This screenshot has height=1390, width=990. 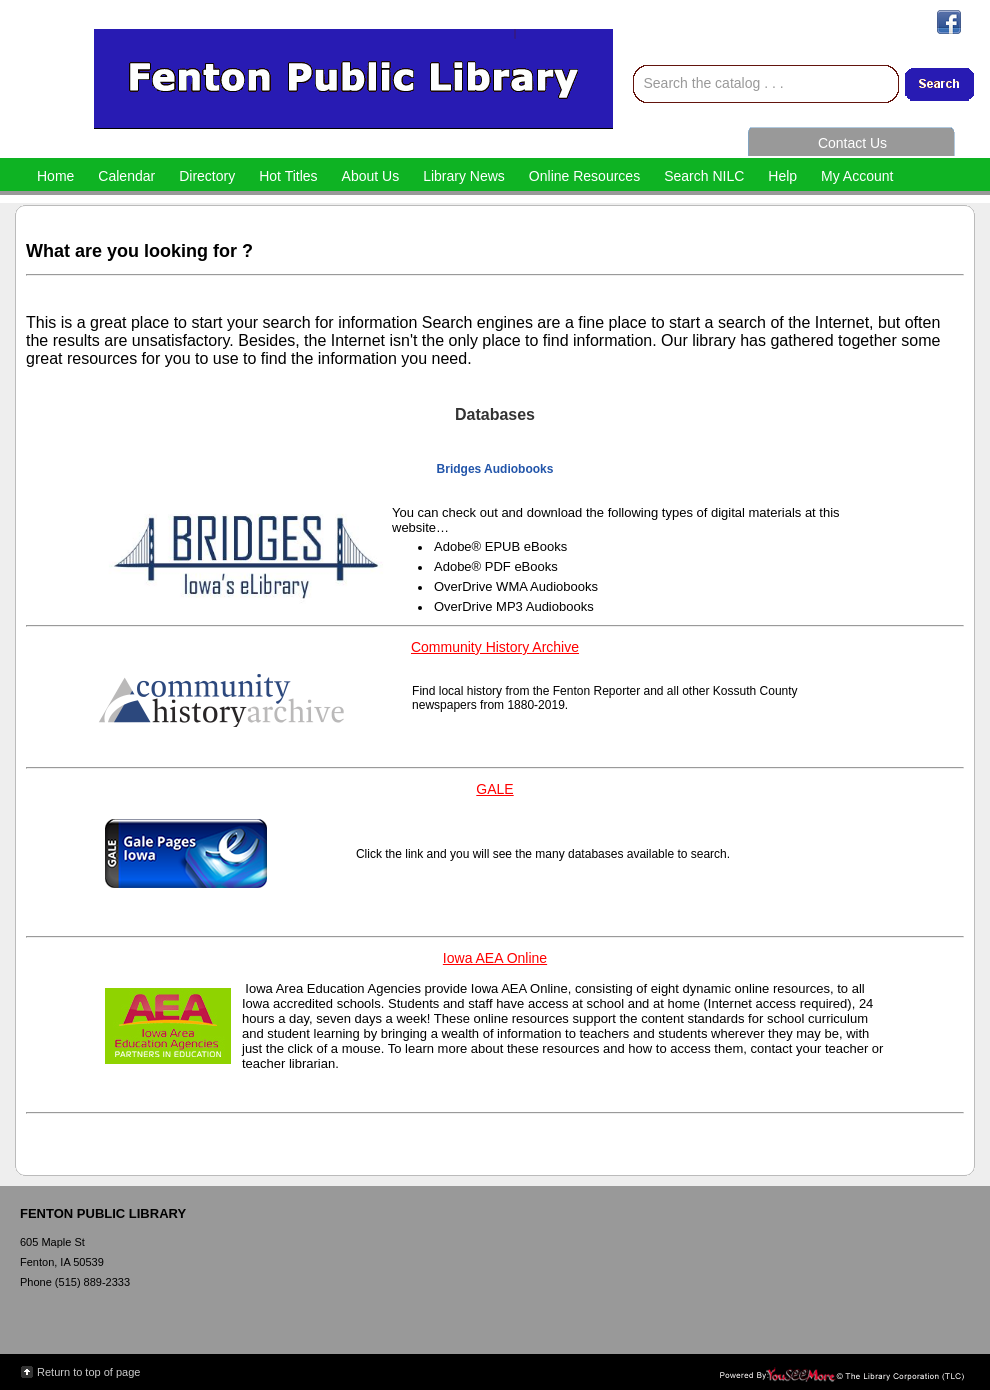 I want to click on Community History Archive, so click(x=495, y=647).